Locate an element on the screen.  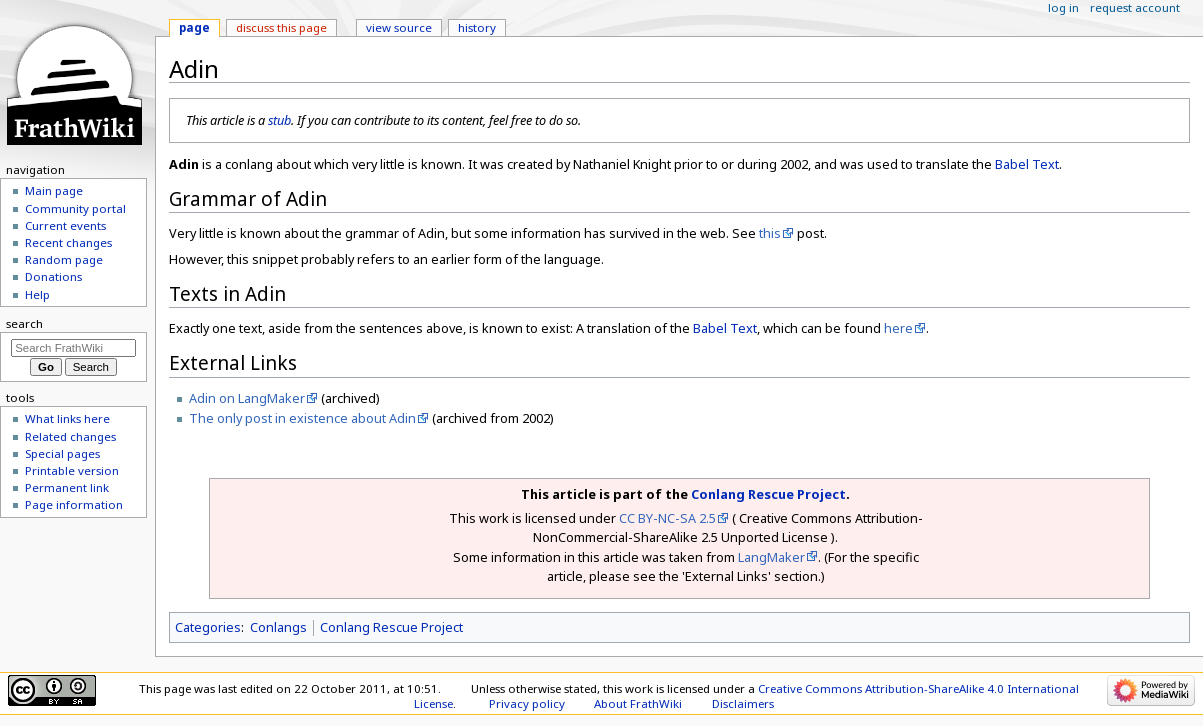
Help is located at coordinates (37, 294).